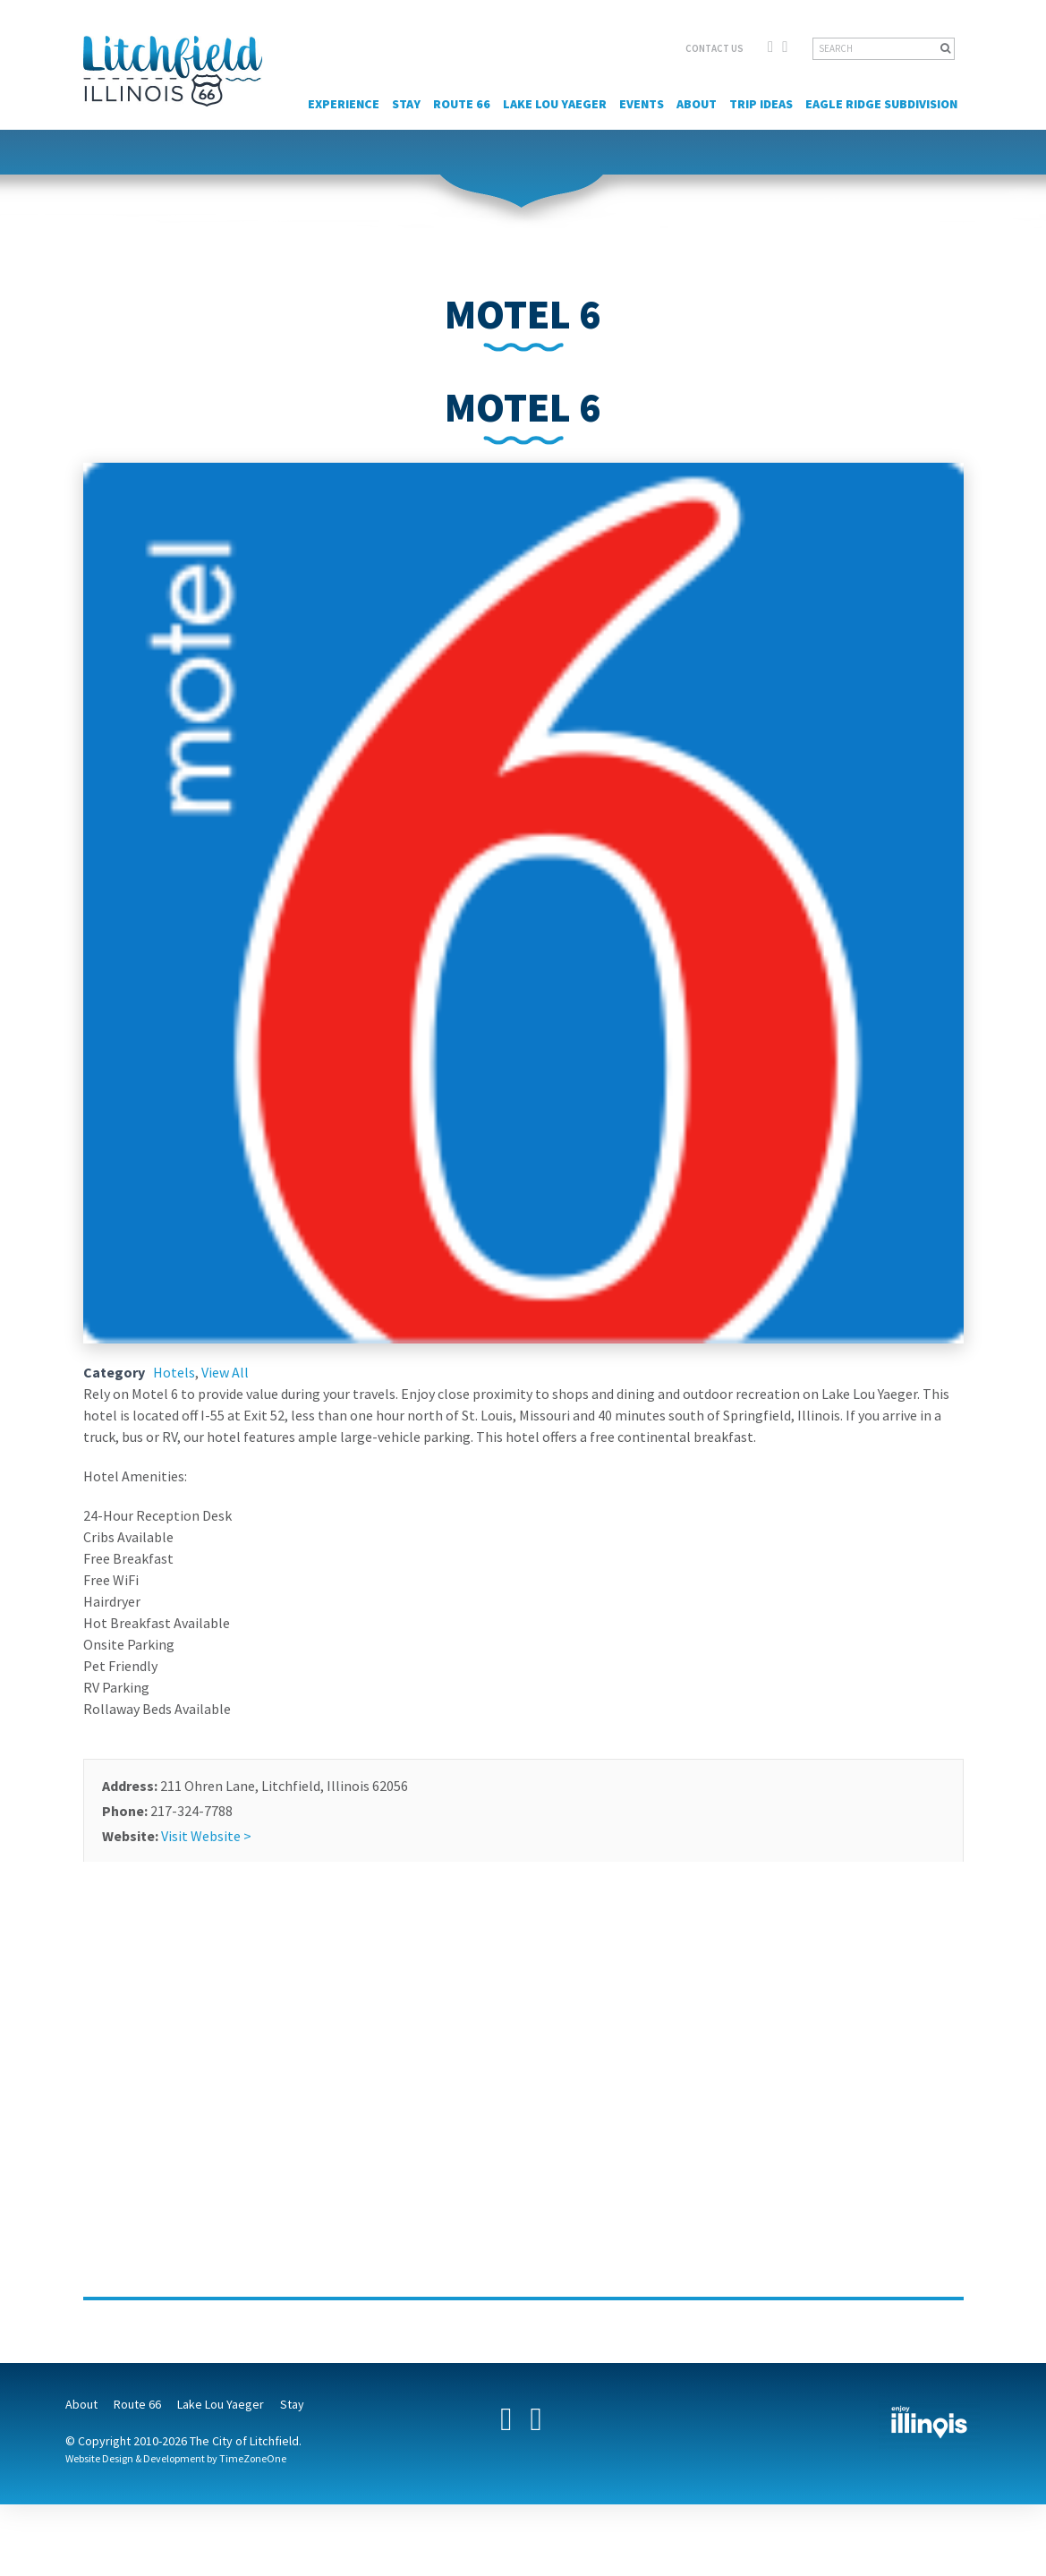 This screenshot has height=2576, width=1046. What do you see at coordinates (696, 104) in the screenshot?
I see `About` at bounding box center [696, 104].